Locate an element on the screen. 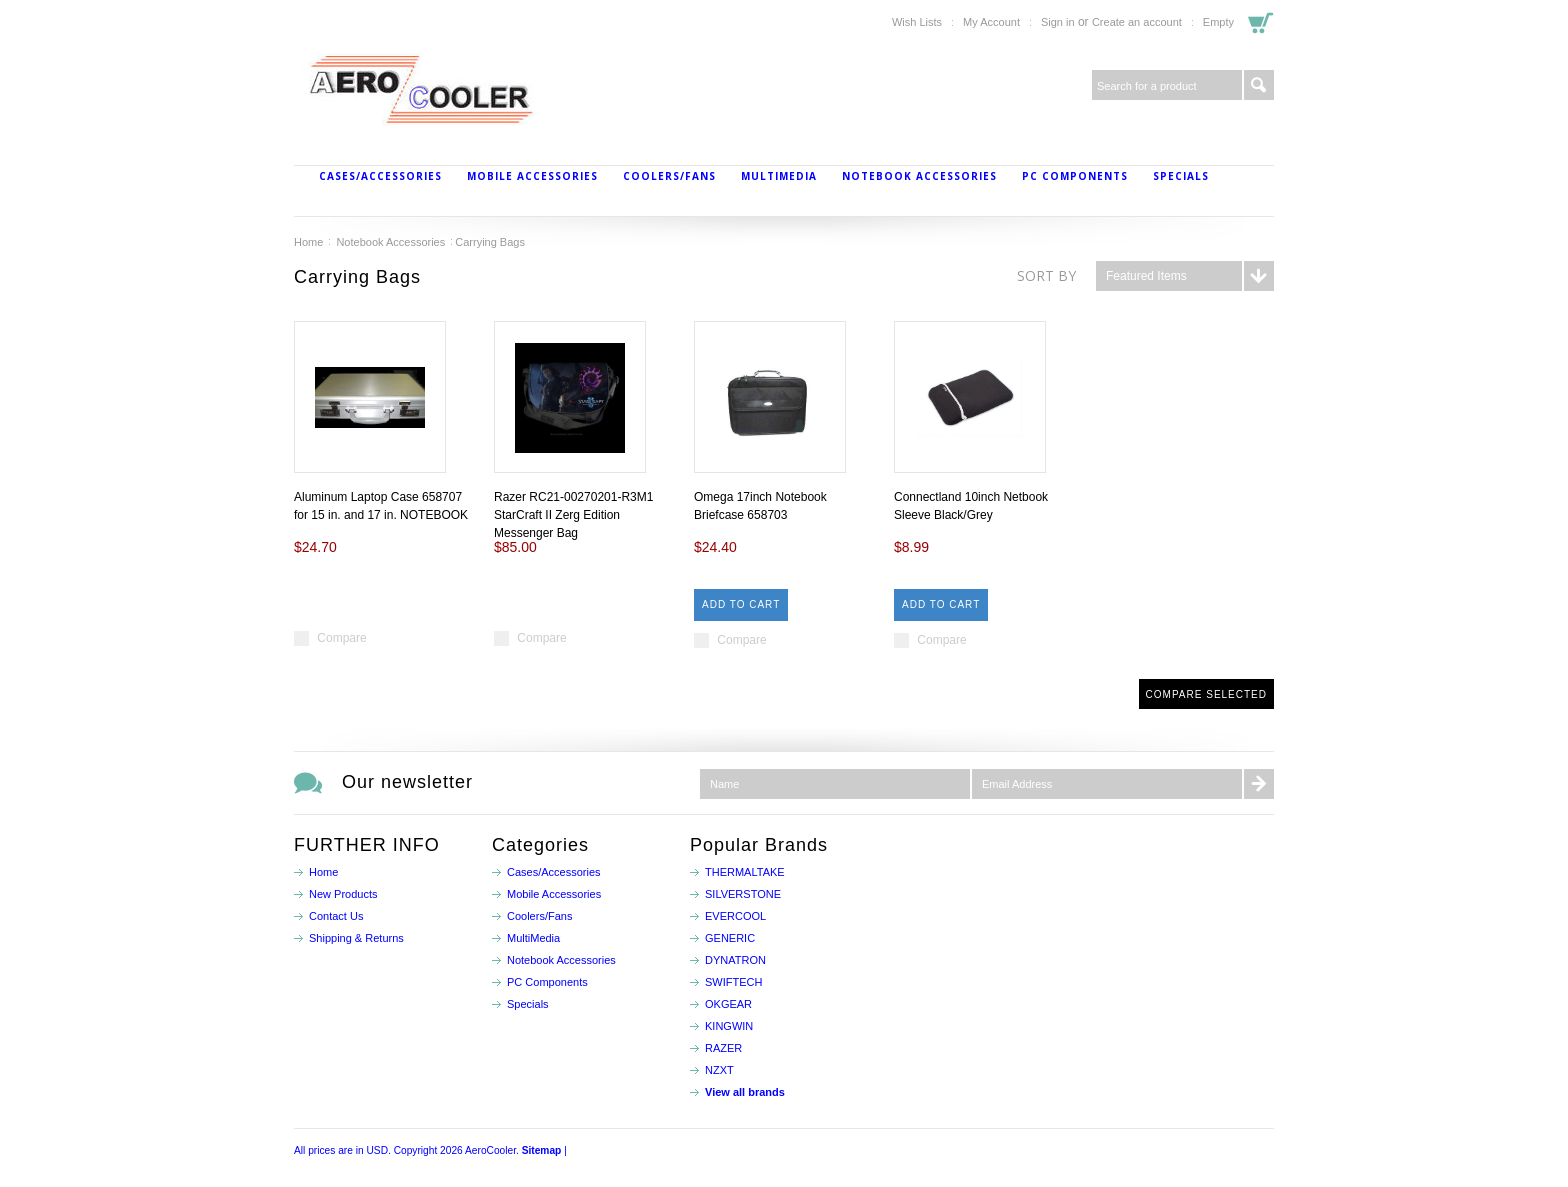 Image resolution: width=1568 pixels, height=1187 pixels. Razer RC21-00270201-R3M1 StarCraft II Zerg Edition Messenger Bag is located at coordinates (573, 515).